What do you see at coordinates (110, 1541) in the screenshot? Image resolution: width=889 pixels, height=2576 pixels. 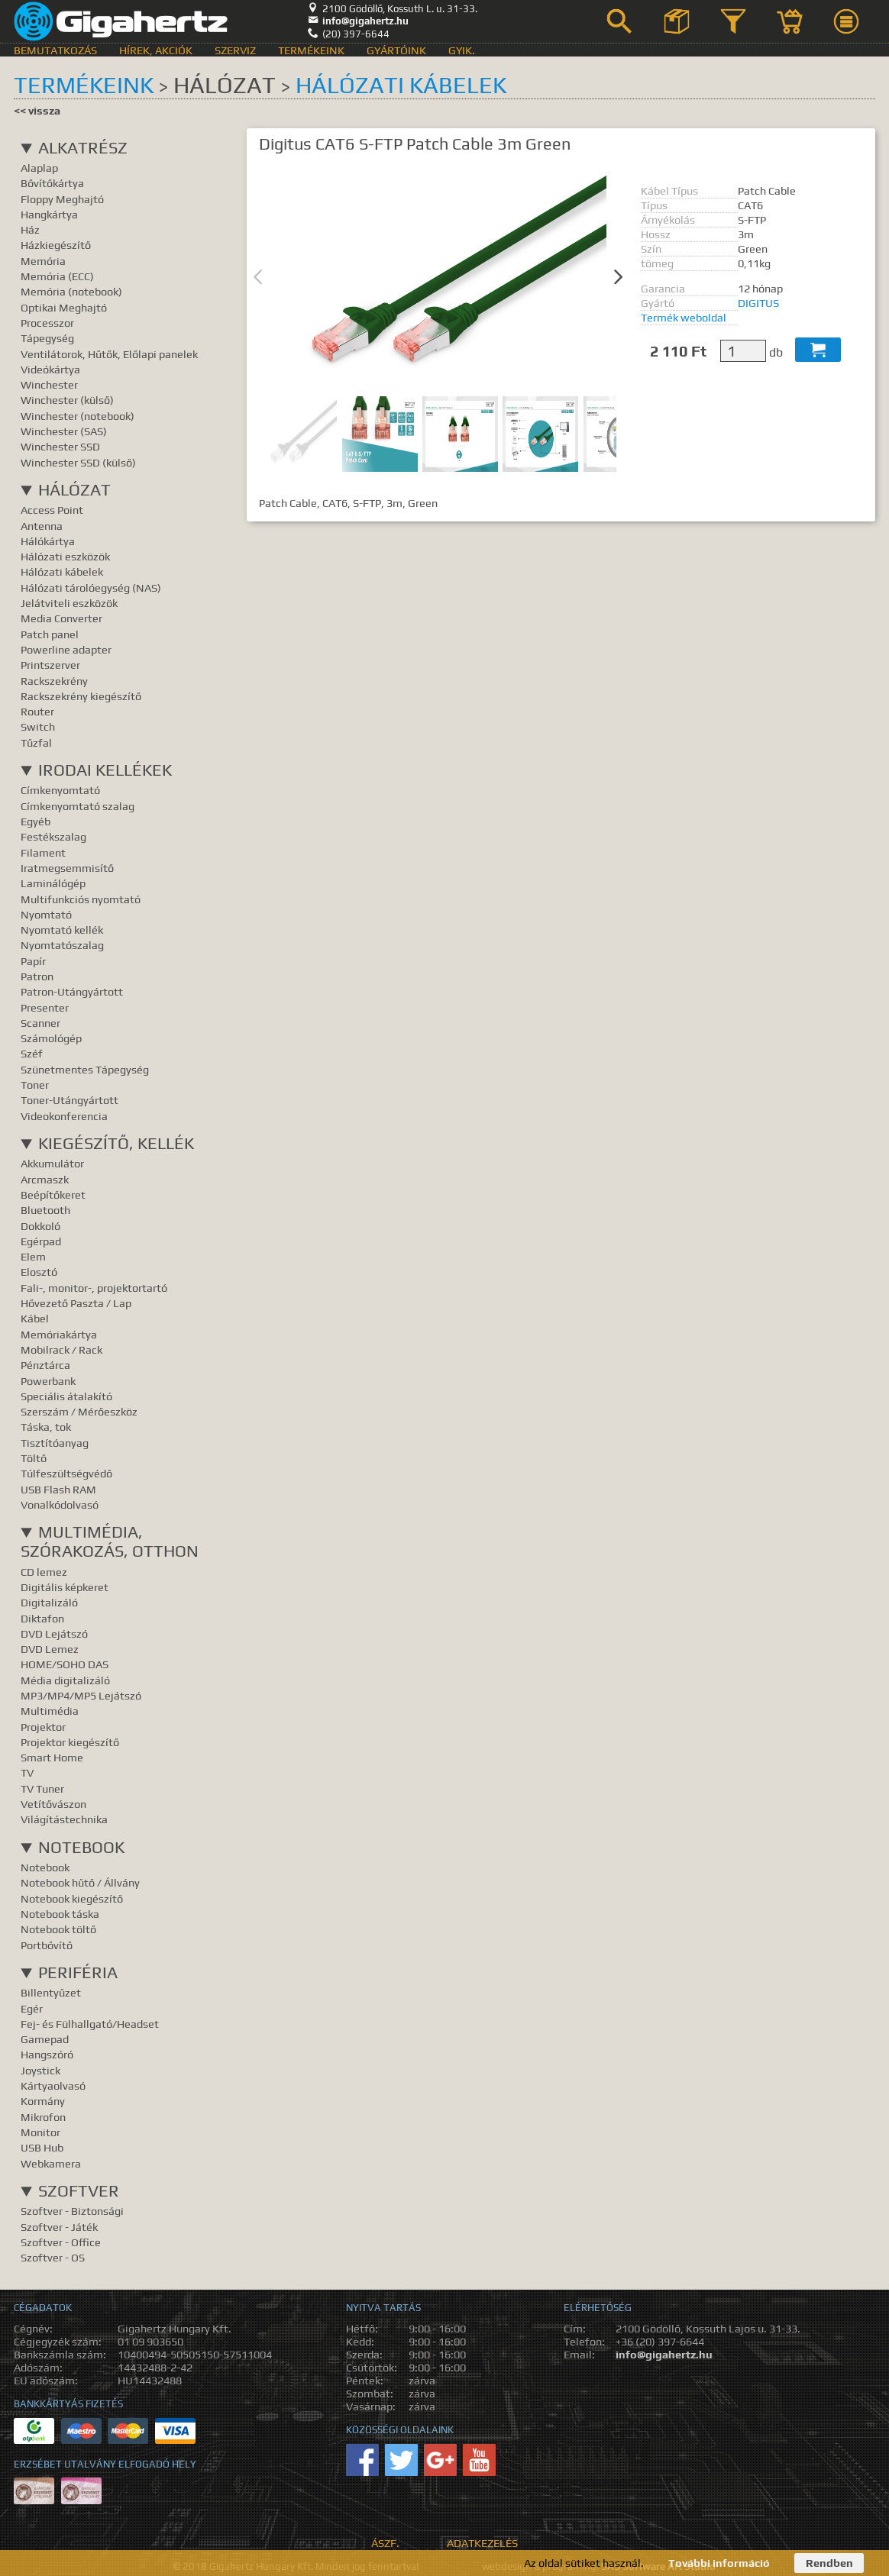 I see `Multimédia, Szórakozás, Otthon` at bounding box center [110, 1541].